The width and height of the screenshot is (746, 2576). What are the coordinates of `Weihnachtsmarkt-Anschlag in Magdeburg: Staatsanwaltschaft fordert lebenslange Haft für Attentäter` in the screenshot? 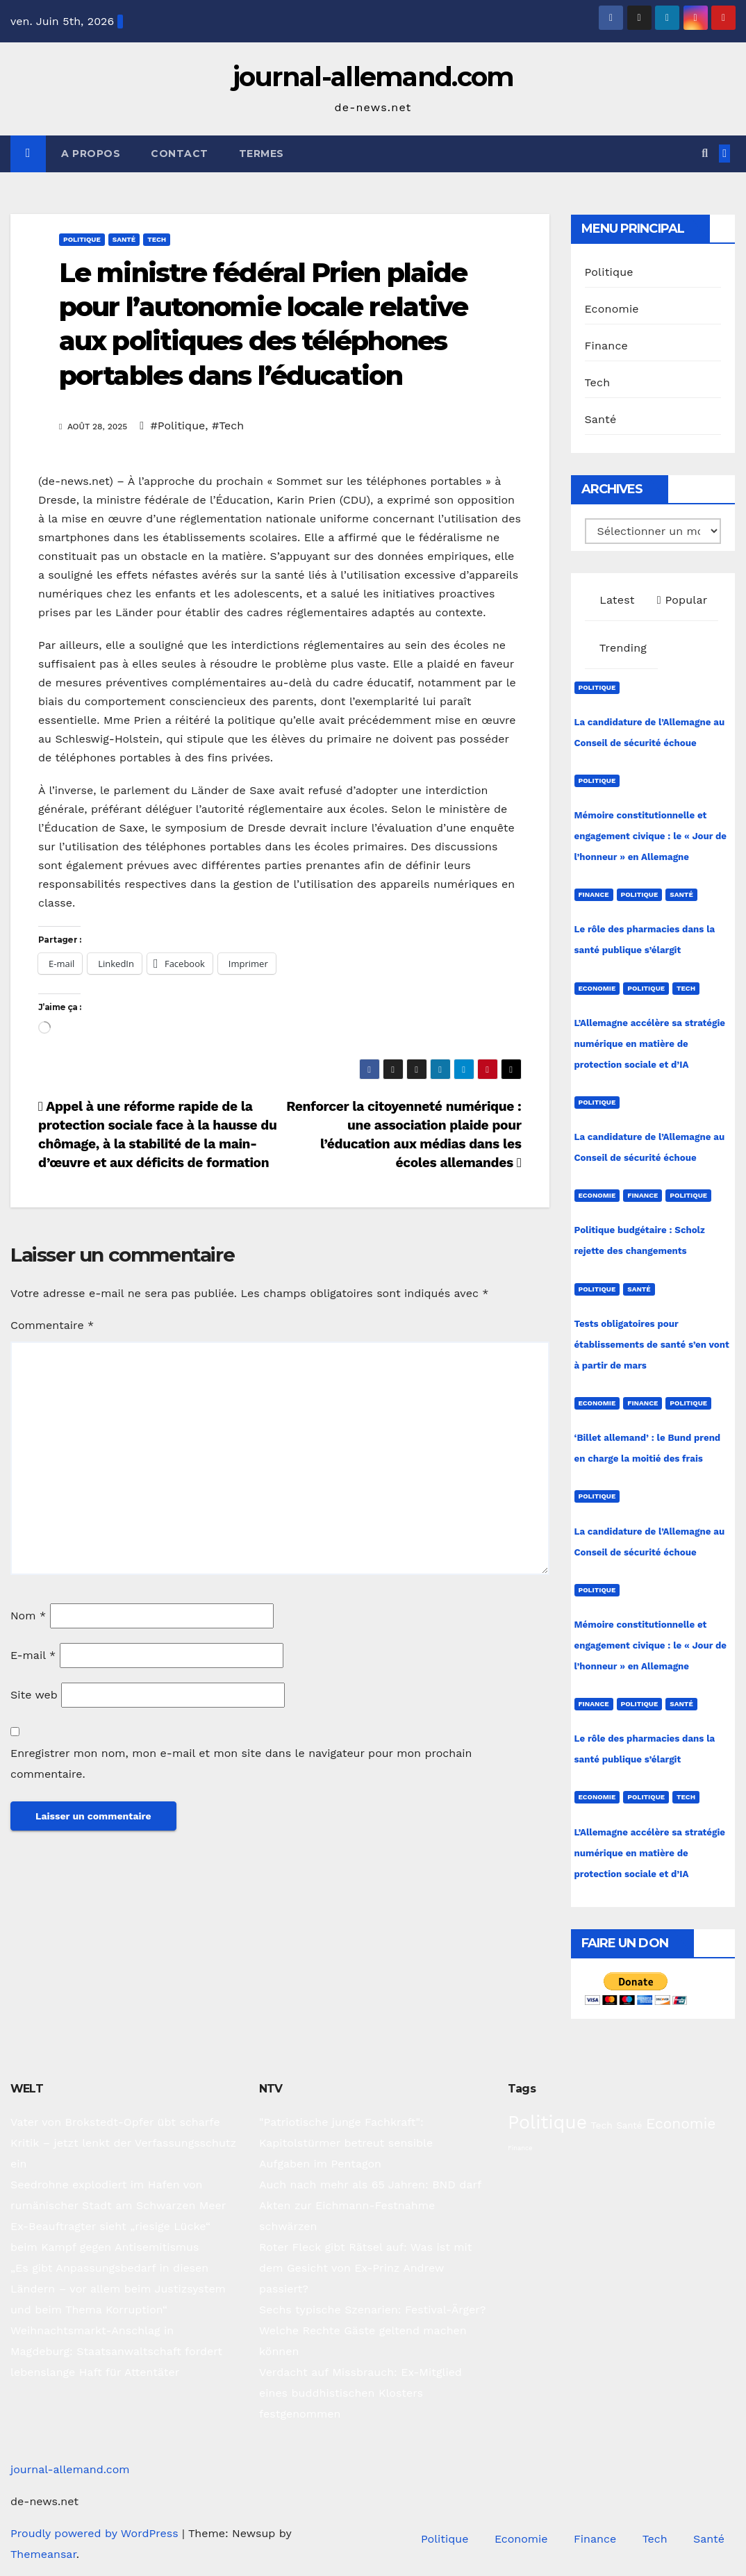 It's located at (116, 2351).